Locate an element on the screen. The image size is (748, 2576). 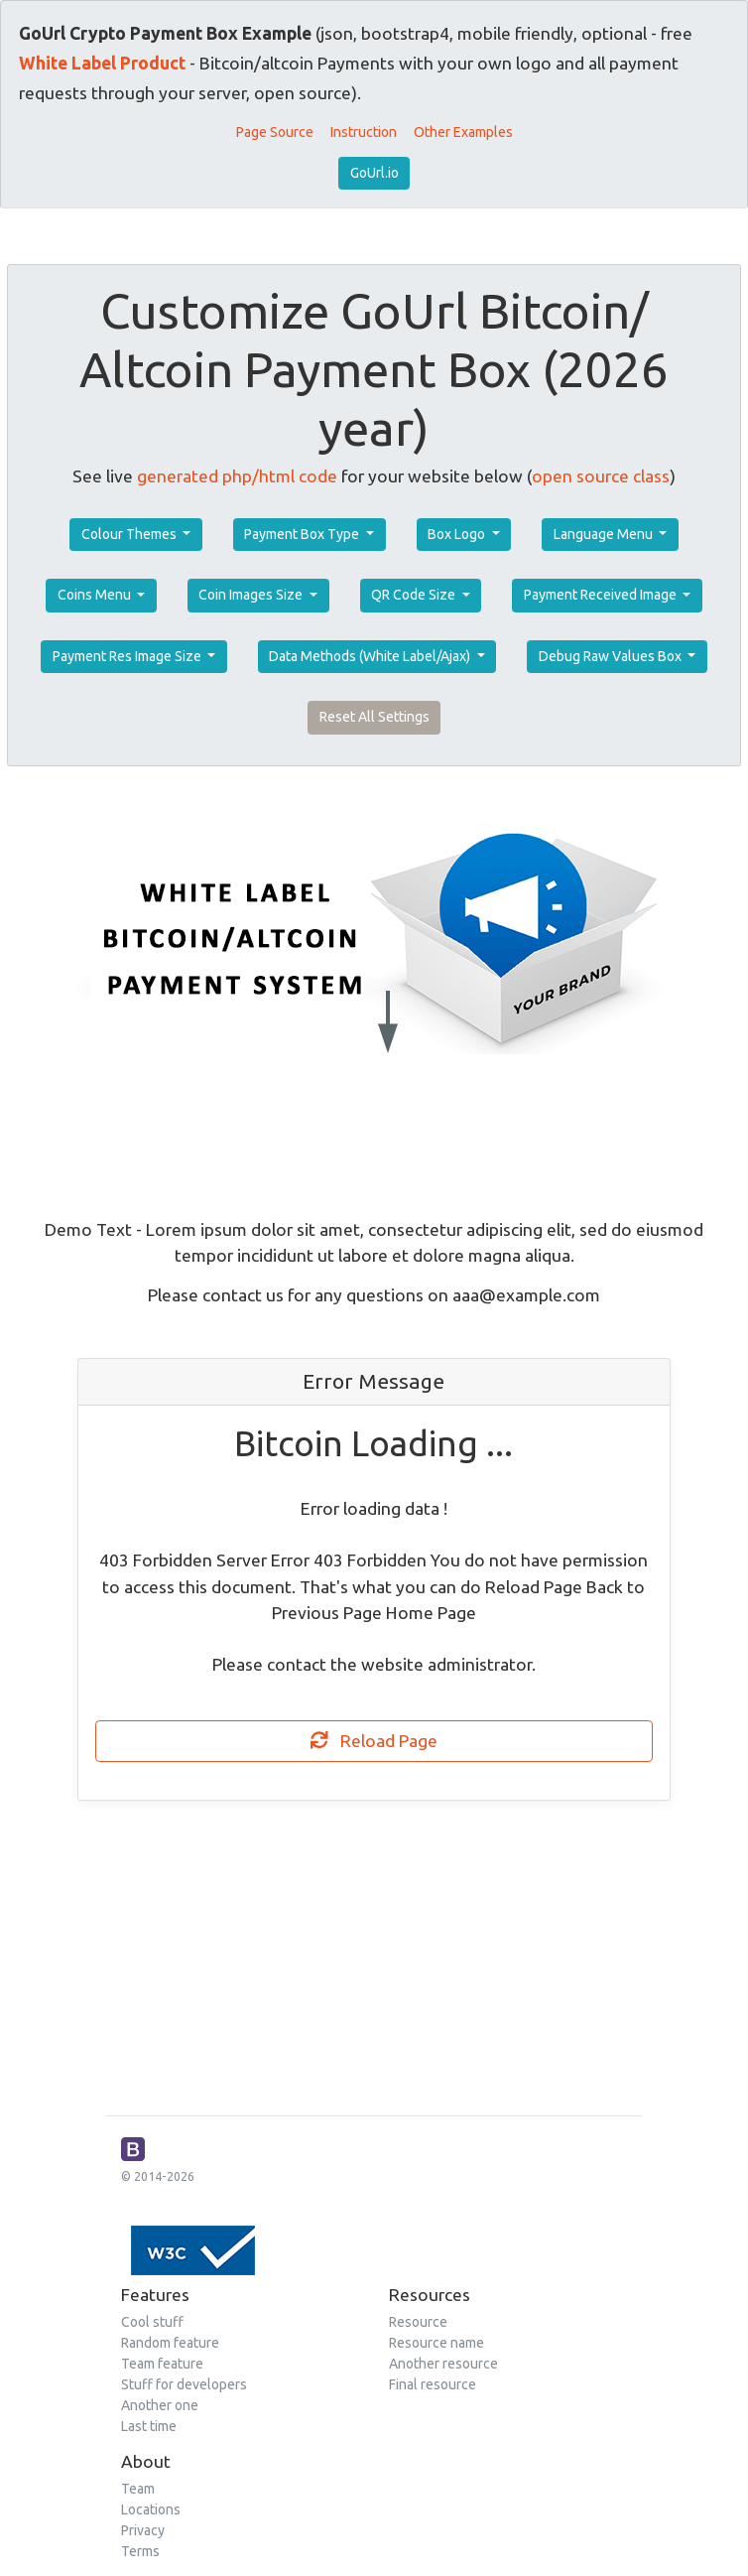
Payment Res Image Size is located at coordinates (128, 656).